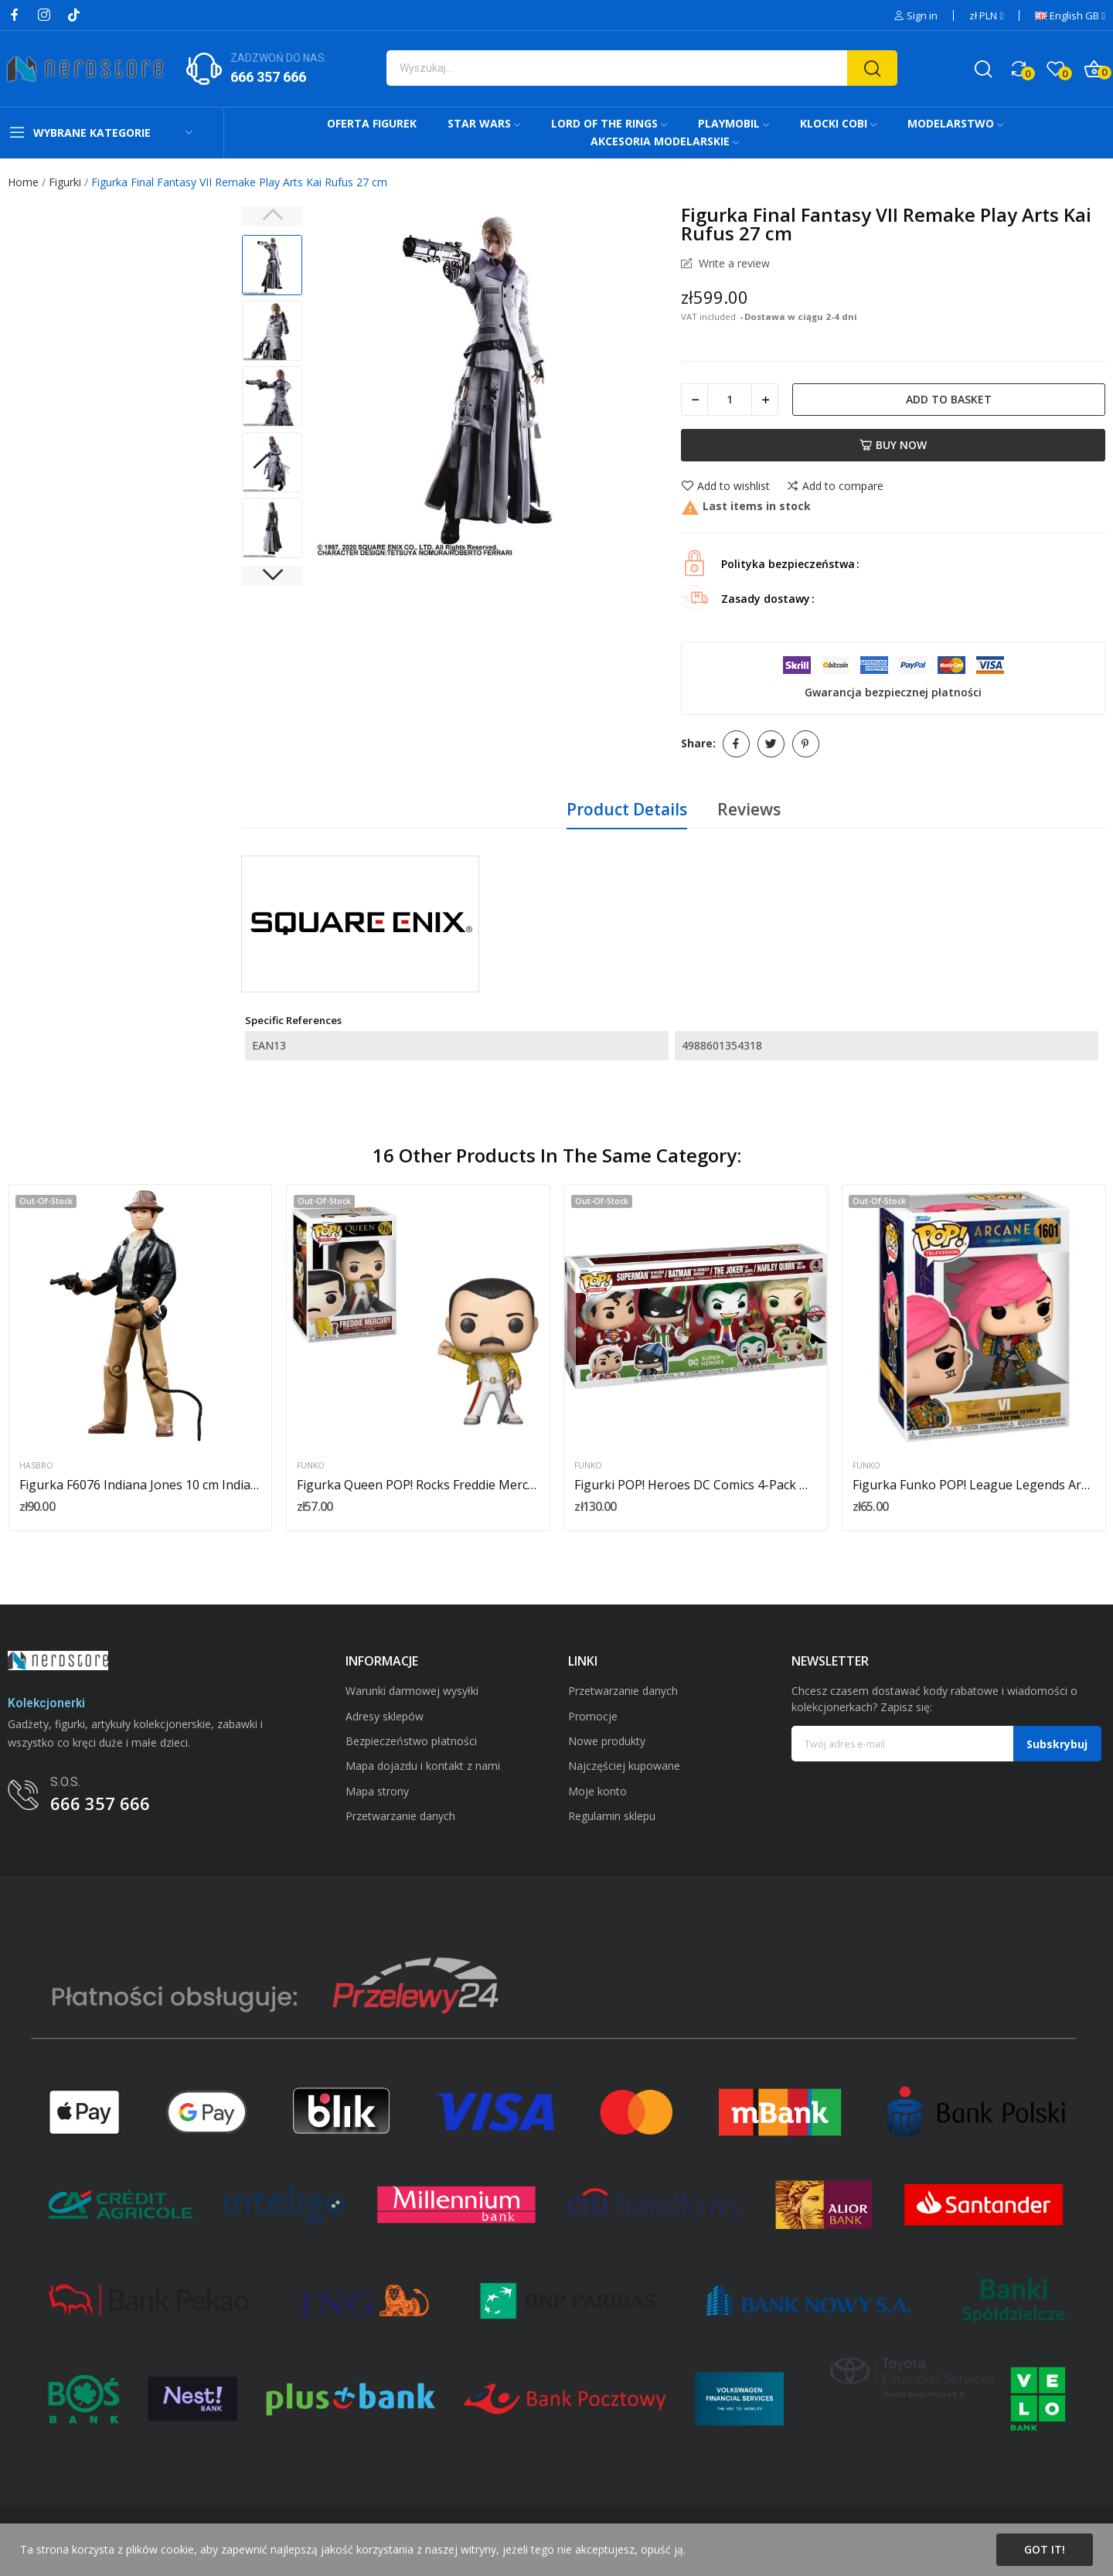 The height and width of the screenshot is (2576, 1113). I want to click on [Quantity], so click(729, 399).